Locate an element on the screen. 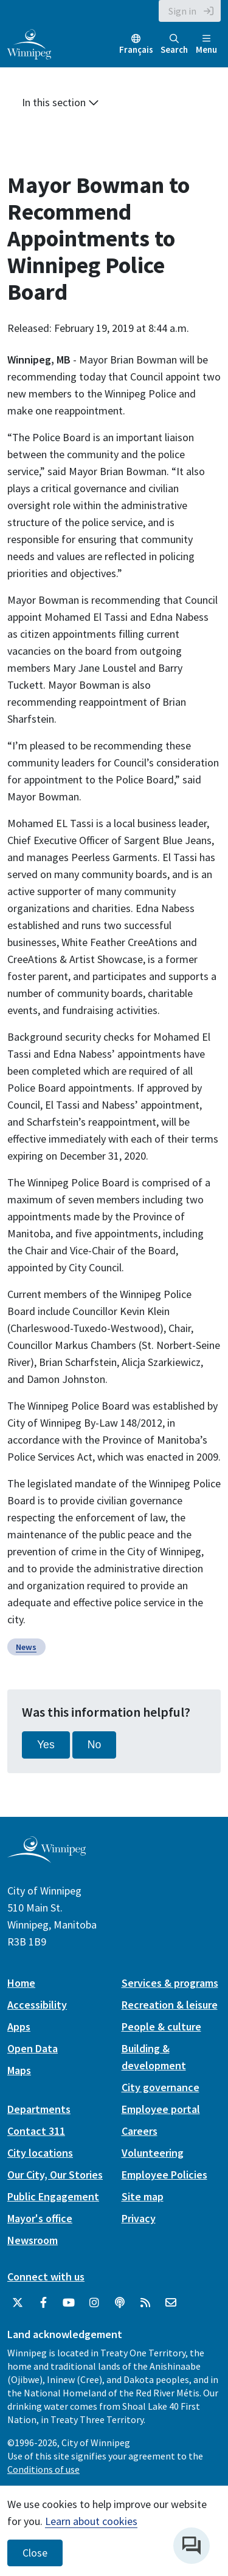 This screenshot has height=2576, width=228. Connect with us is located at coordinates (46, 2277).